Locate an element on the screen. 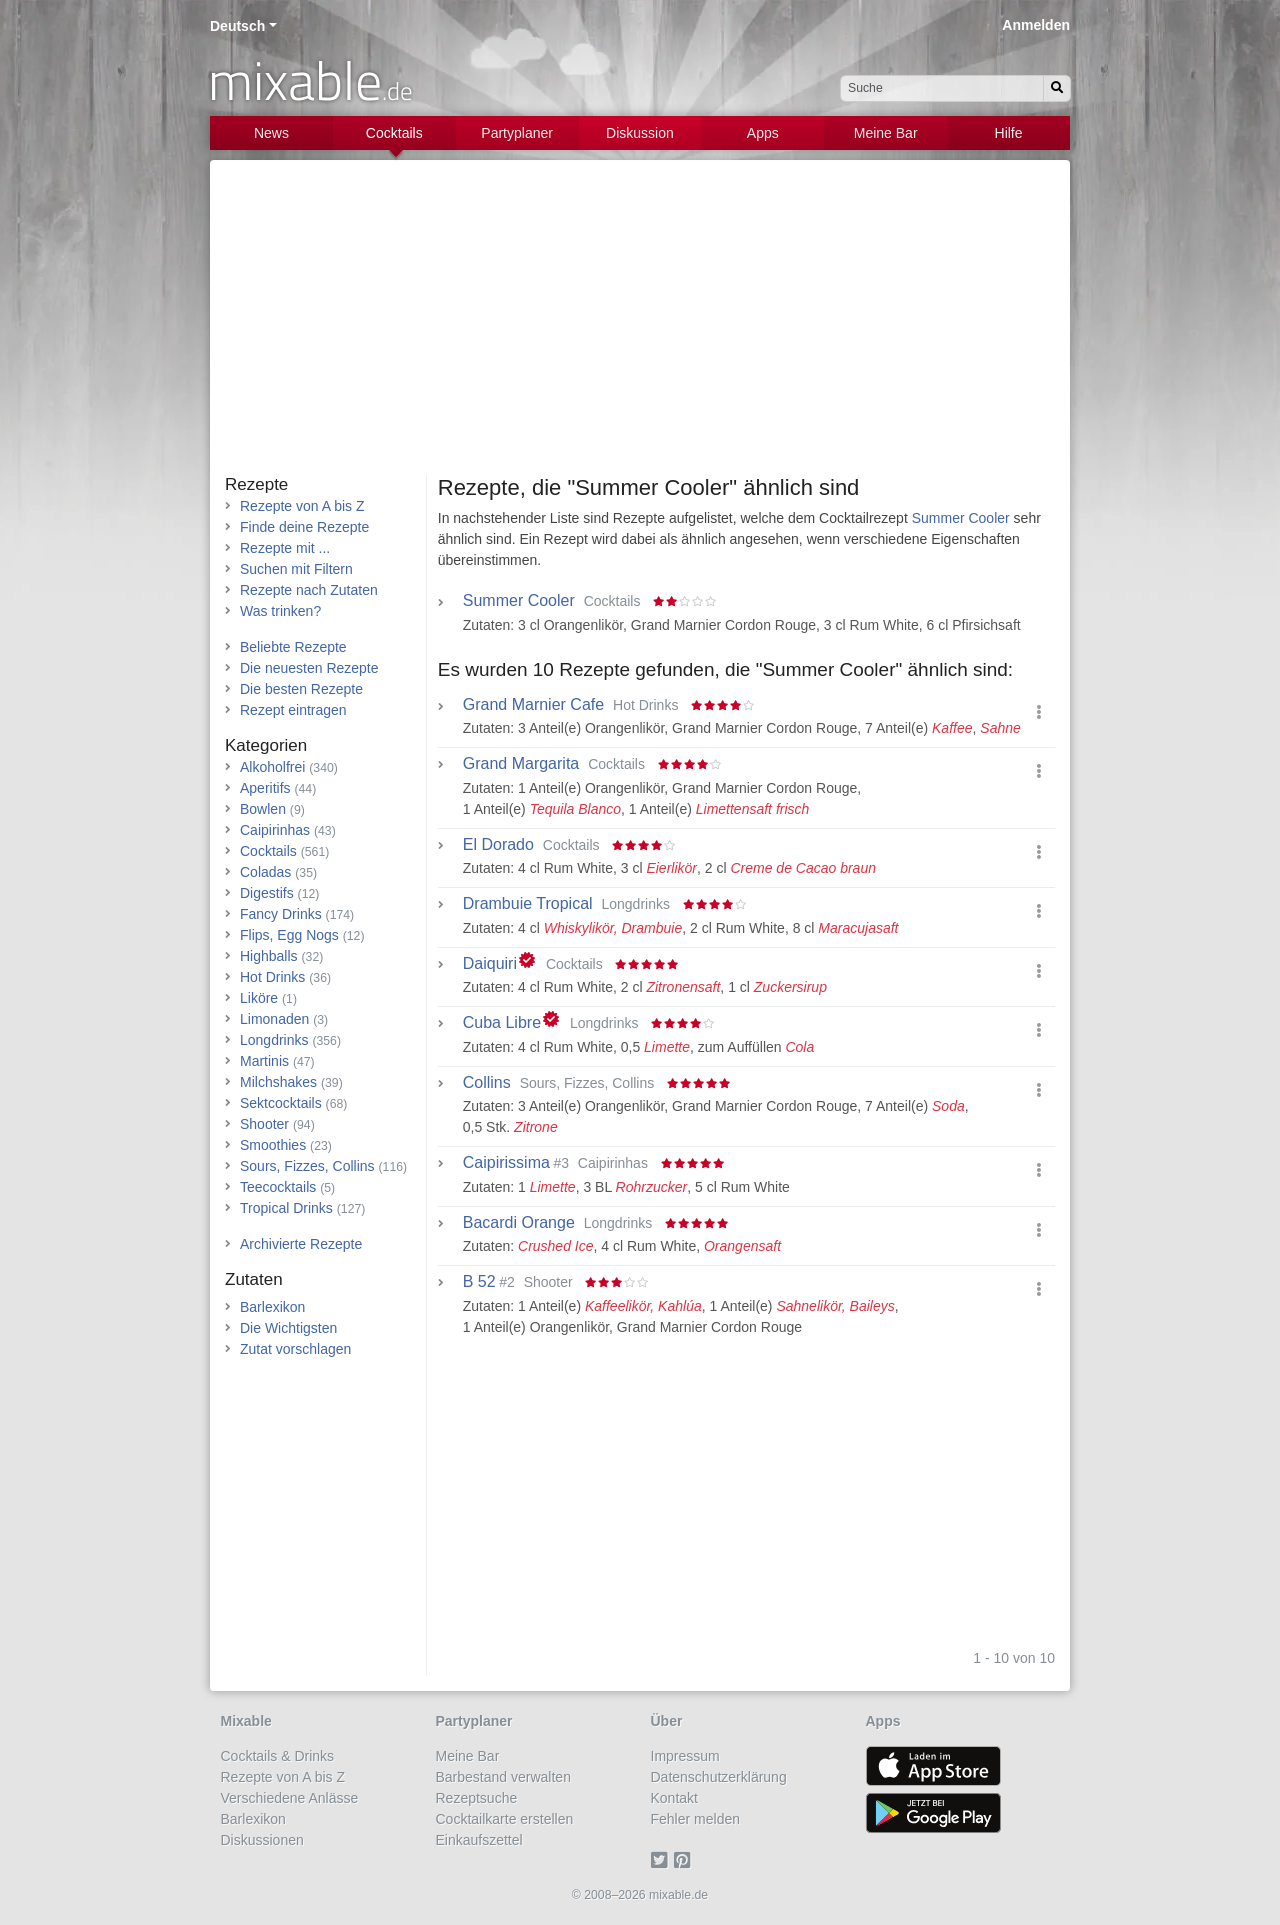 The width and height of the screenshot is (1280, 1925). mixable is located at coordinates (310, 80).